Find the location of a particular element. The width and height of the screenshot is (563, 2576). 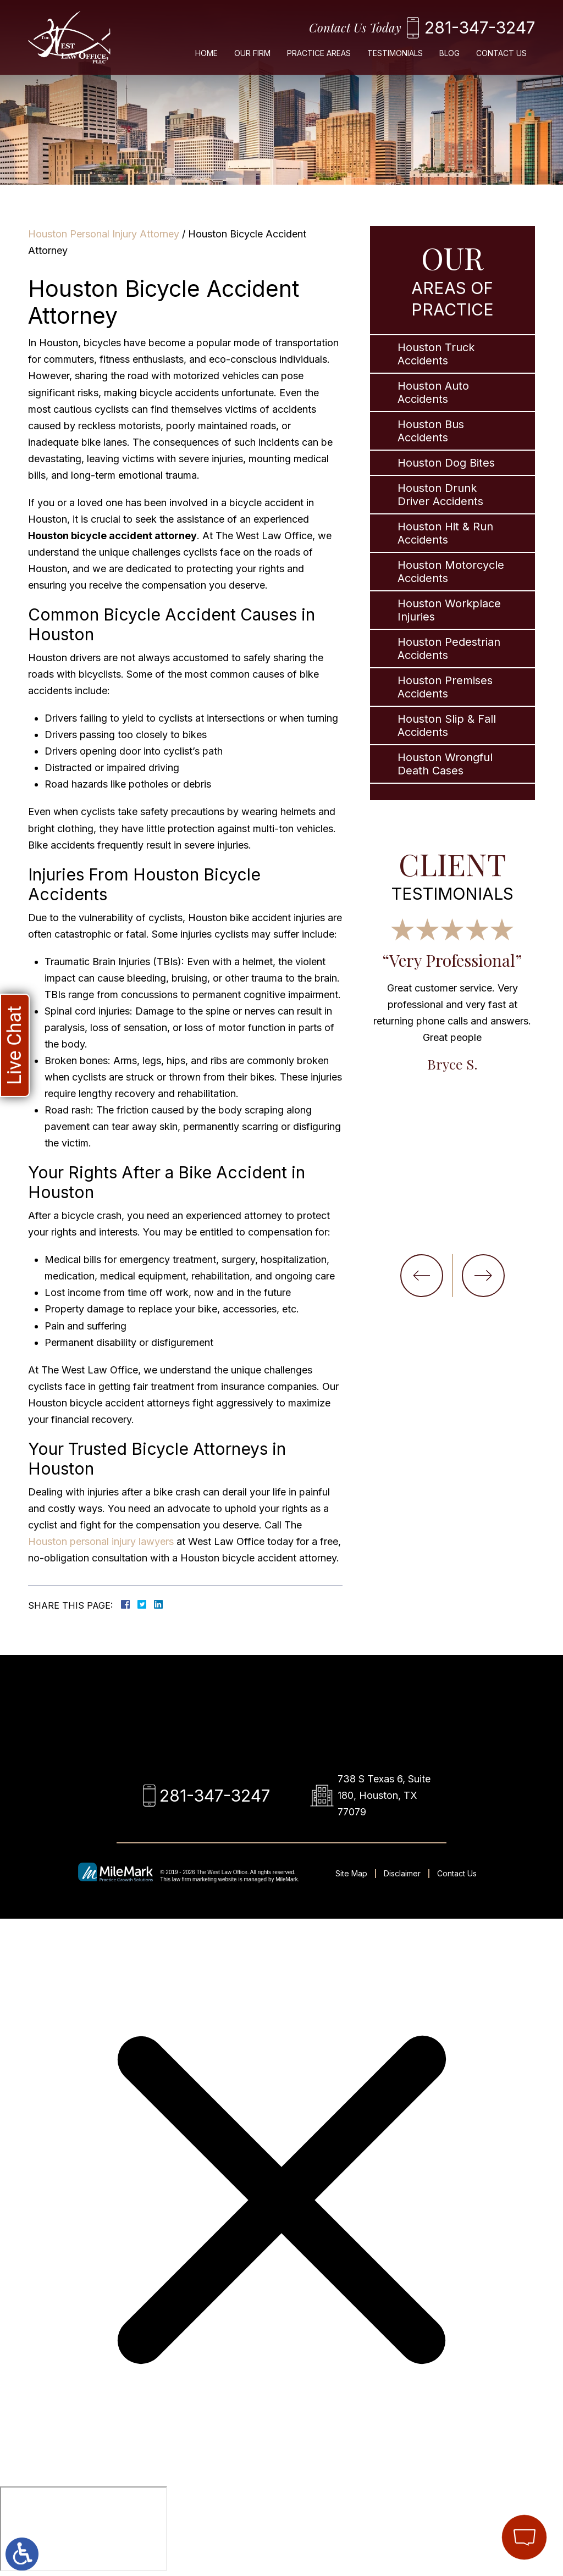

Houston Motorcycle Accidents is located at coordinates (451, 571).